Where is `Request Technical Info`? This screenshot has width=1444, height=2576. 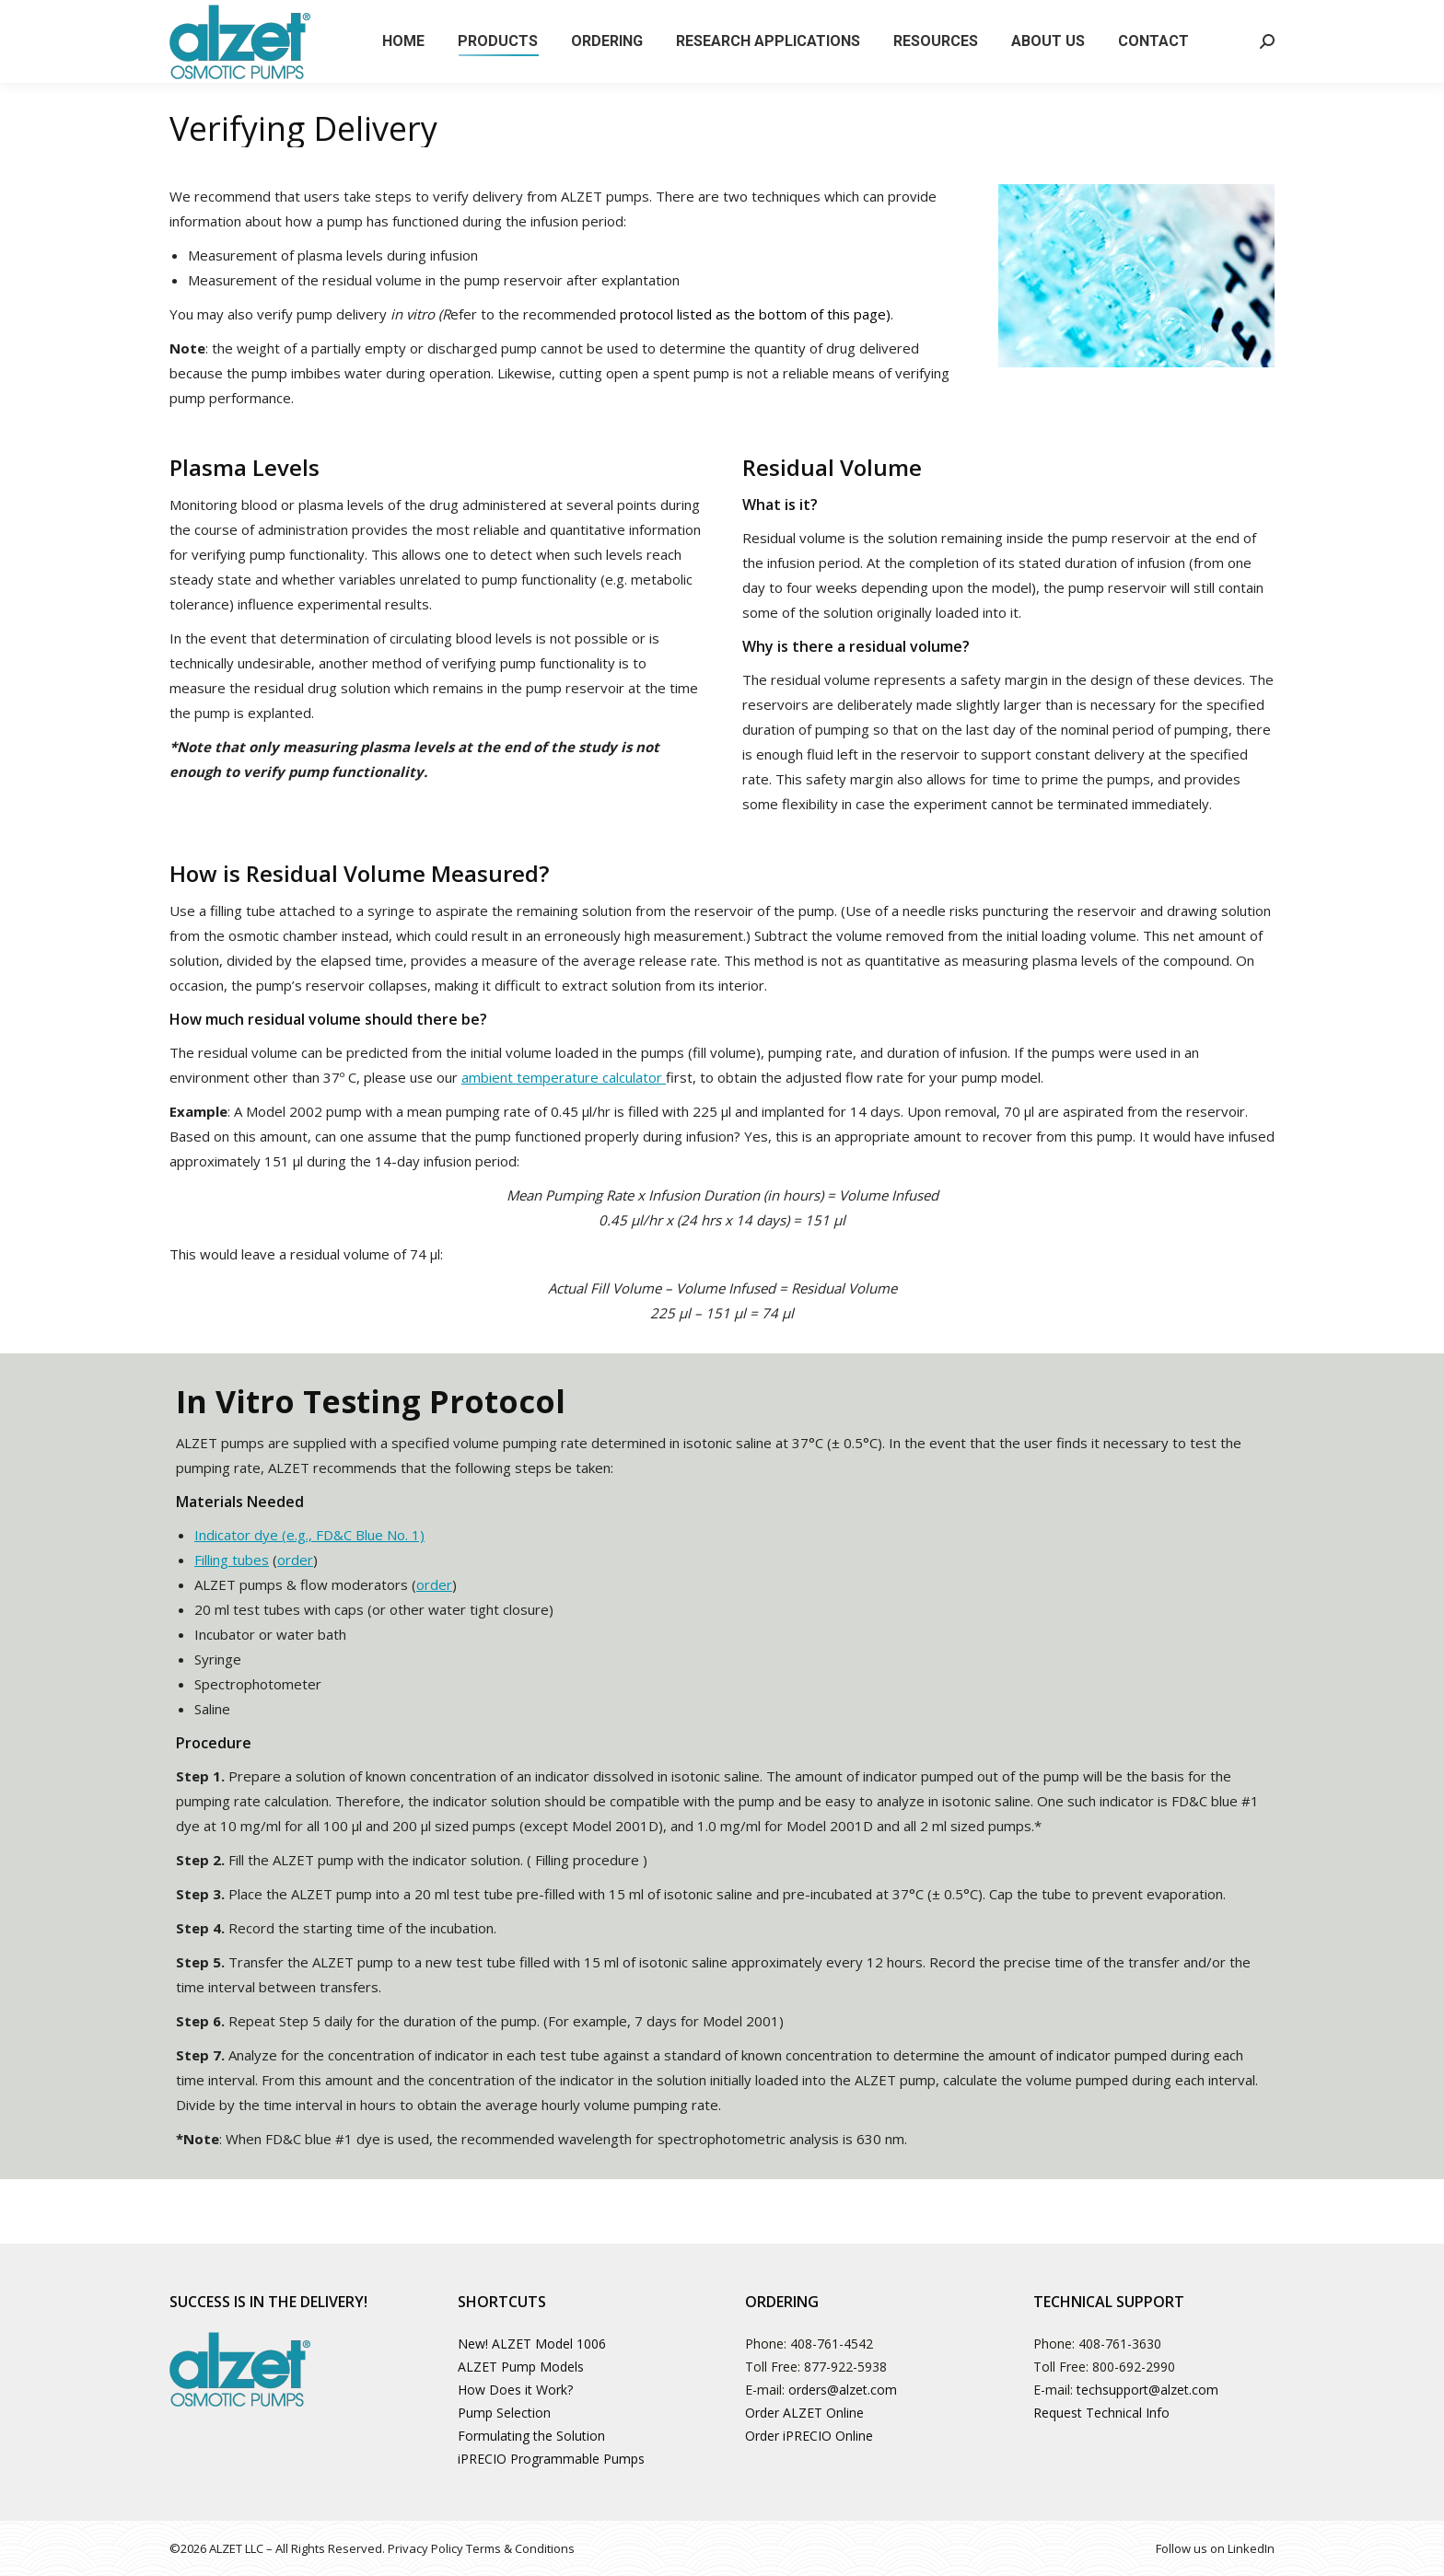 Request Technical Info is located at coordinates (1101, 2412).